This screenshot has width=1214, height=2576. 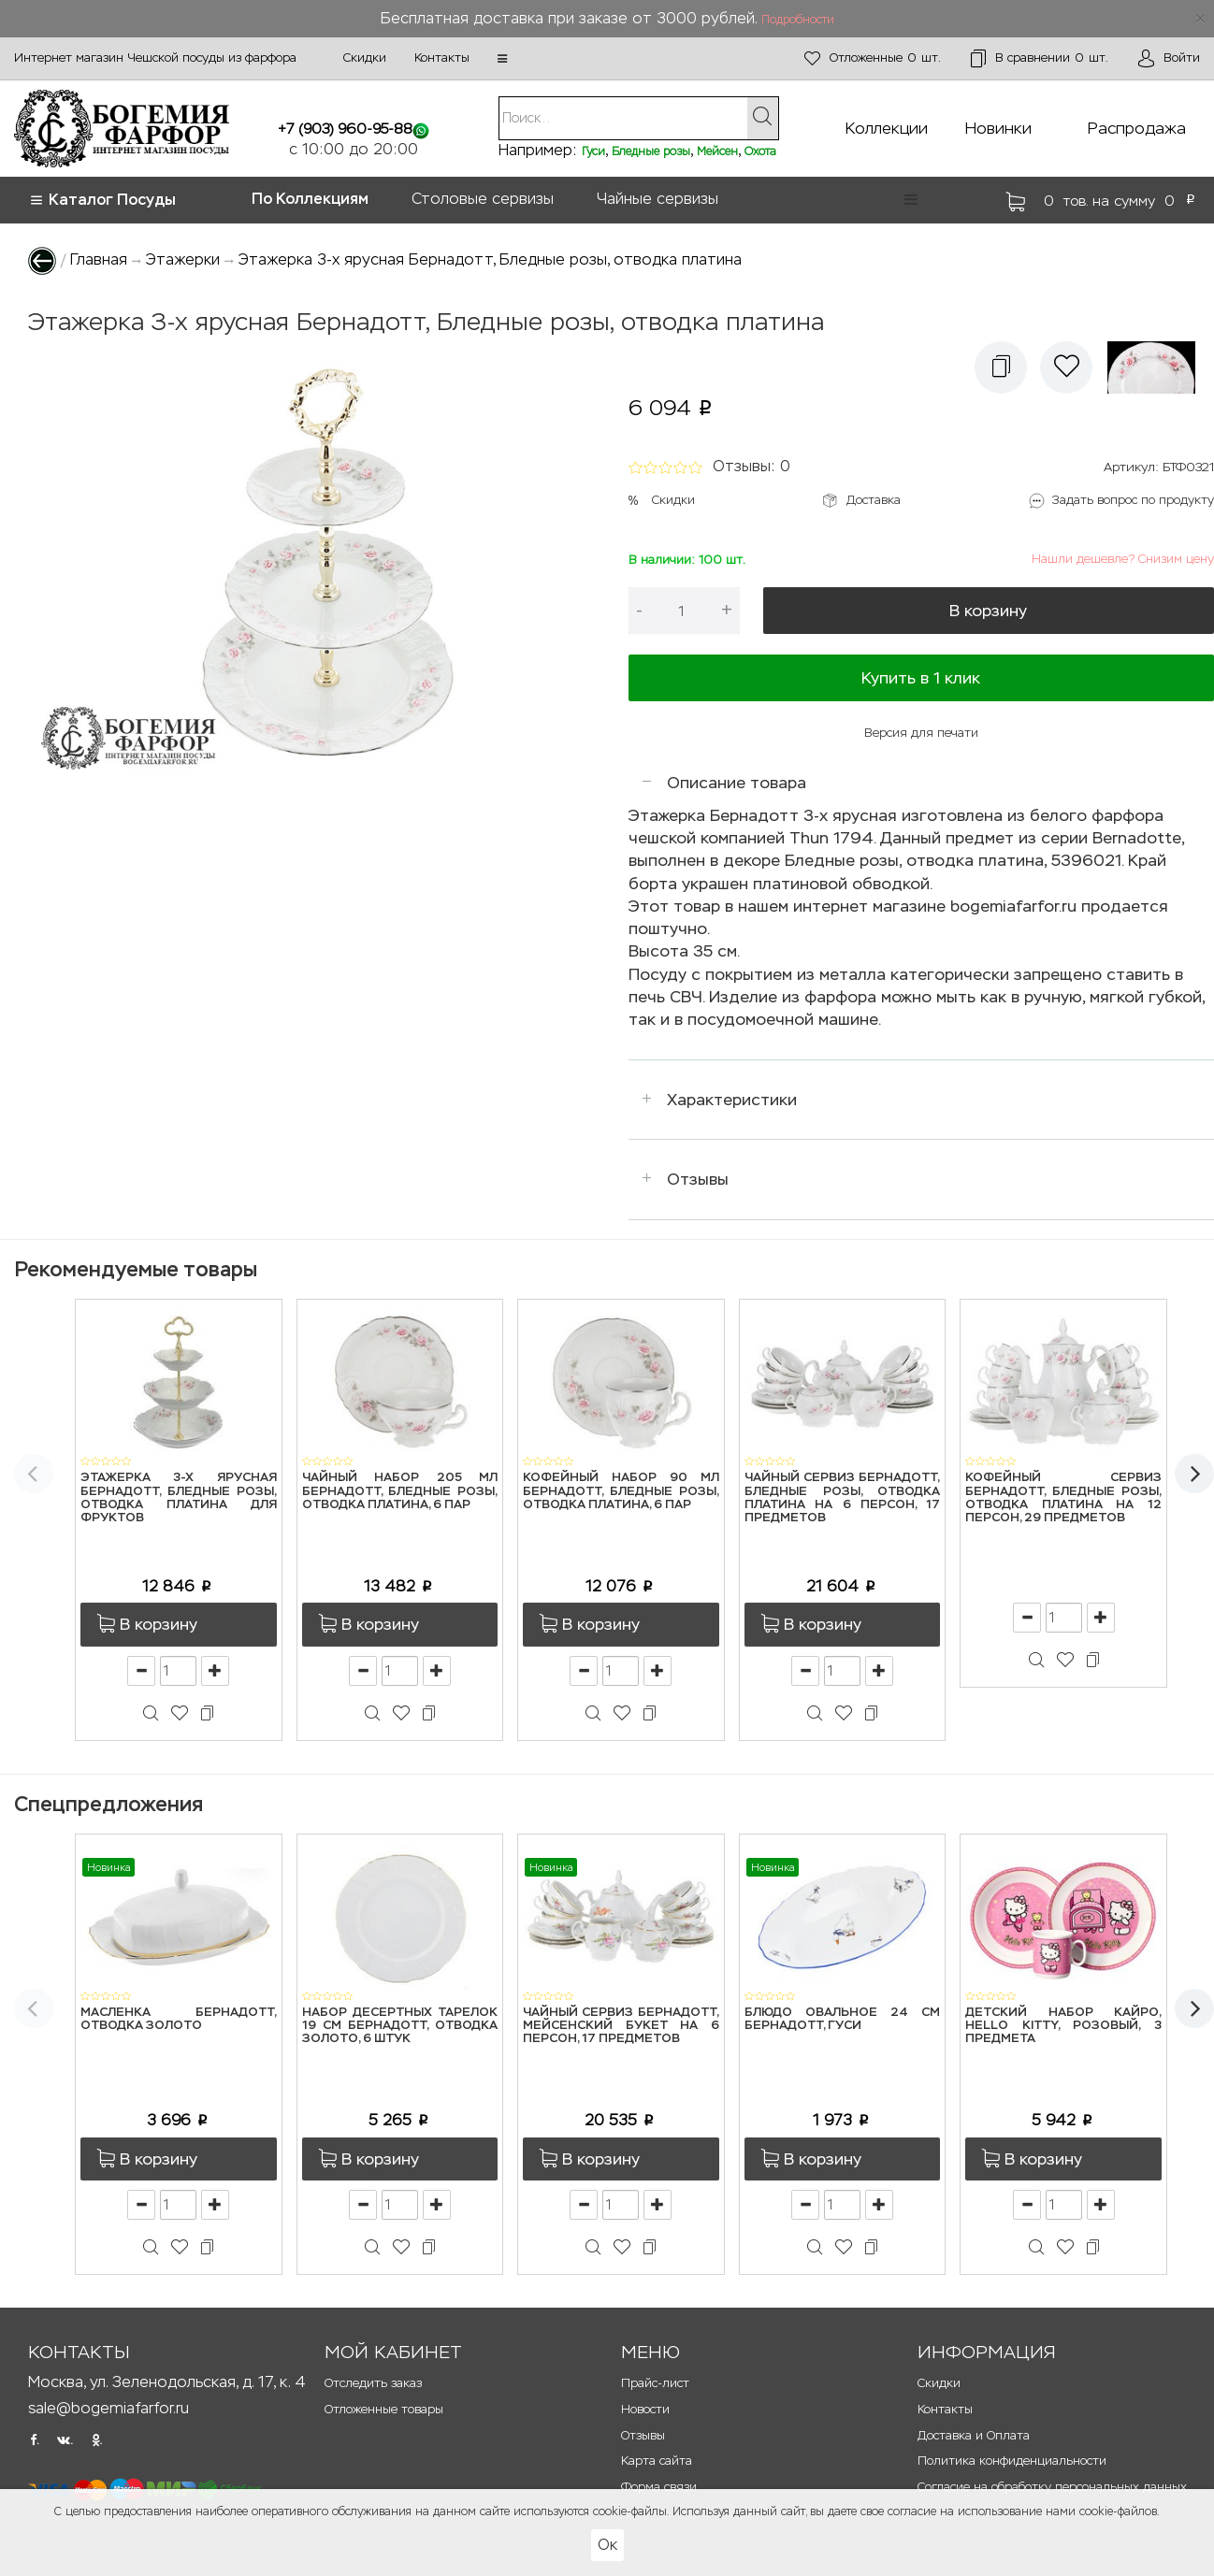 What do you see at coordinates (400, 1491) in the screenshot?
I see `Чайный набор 205 мл Бернадотт, Бледные розы, отводка платина, 6 пар` at bounding box center [400, 1491].